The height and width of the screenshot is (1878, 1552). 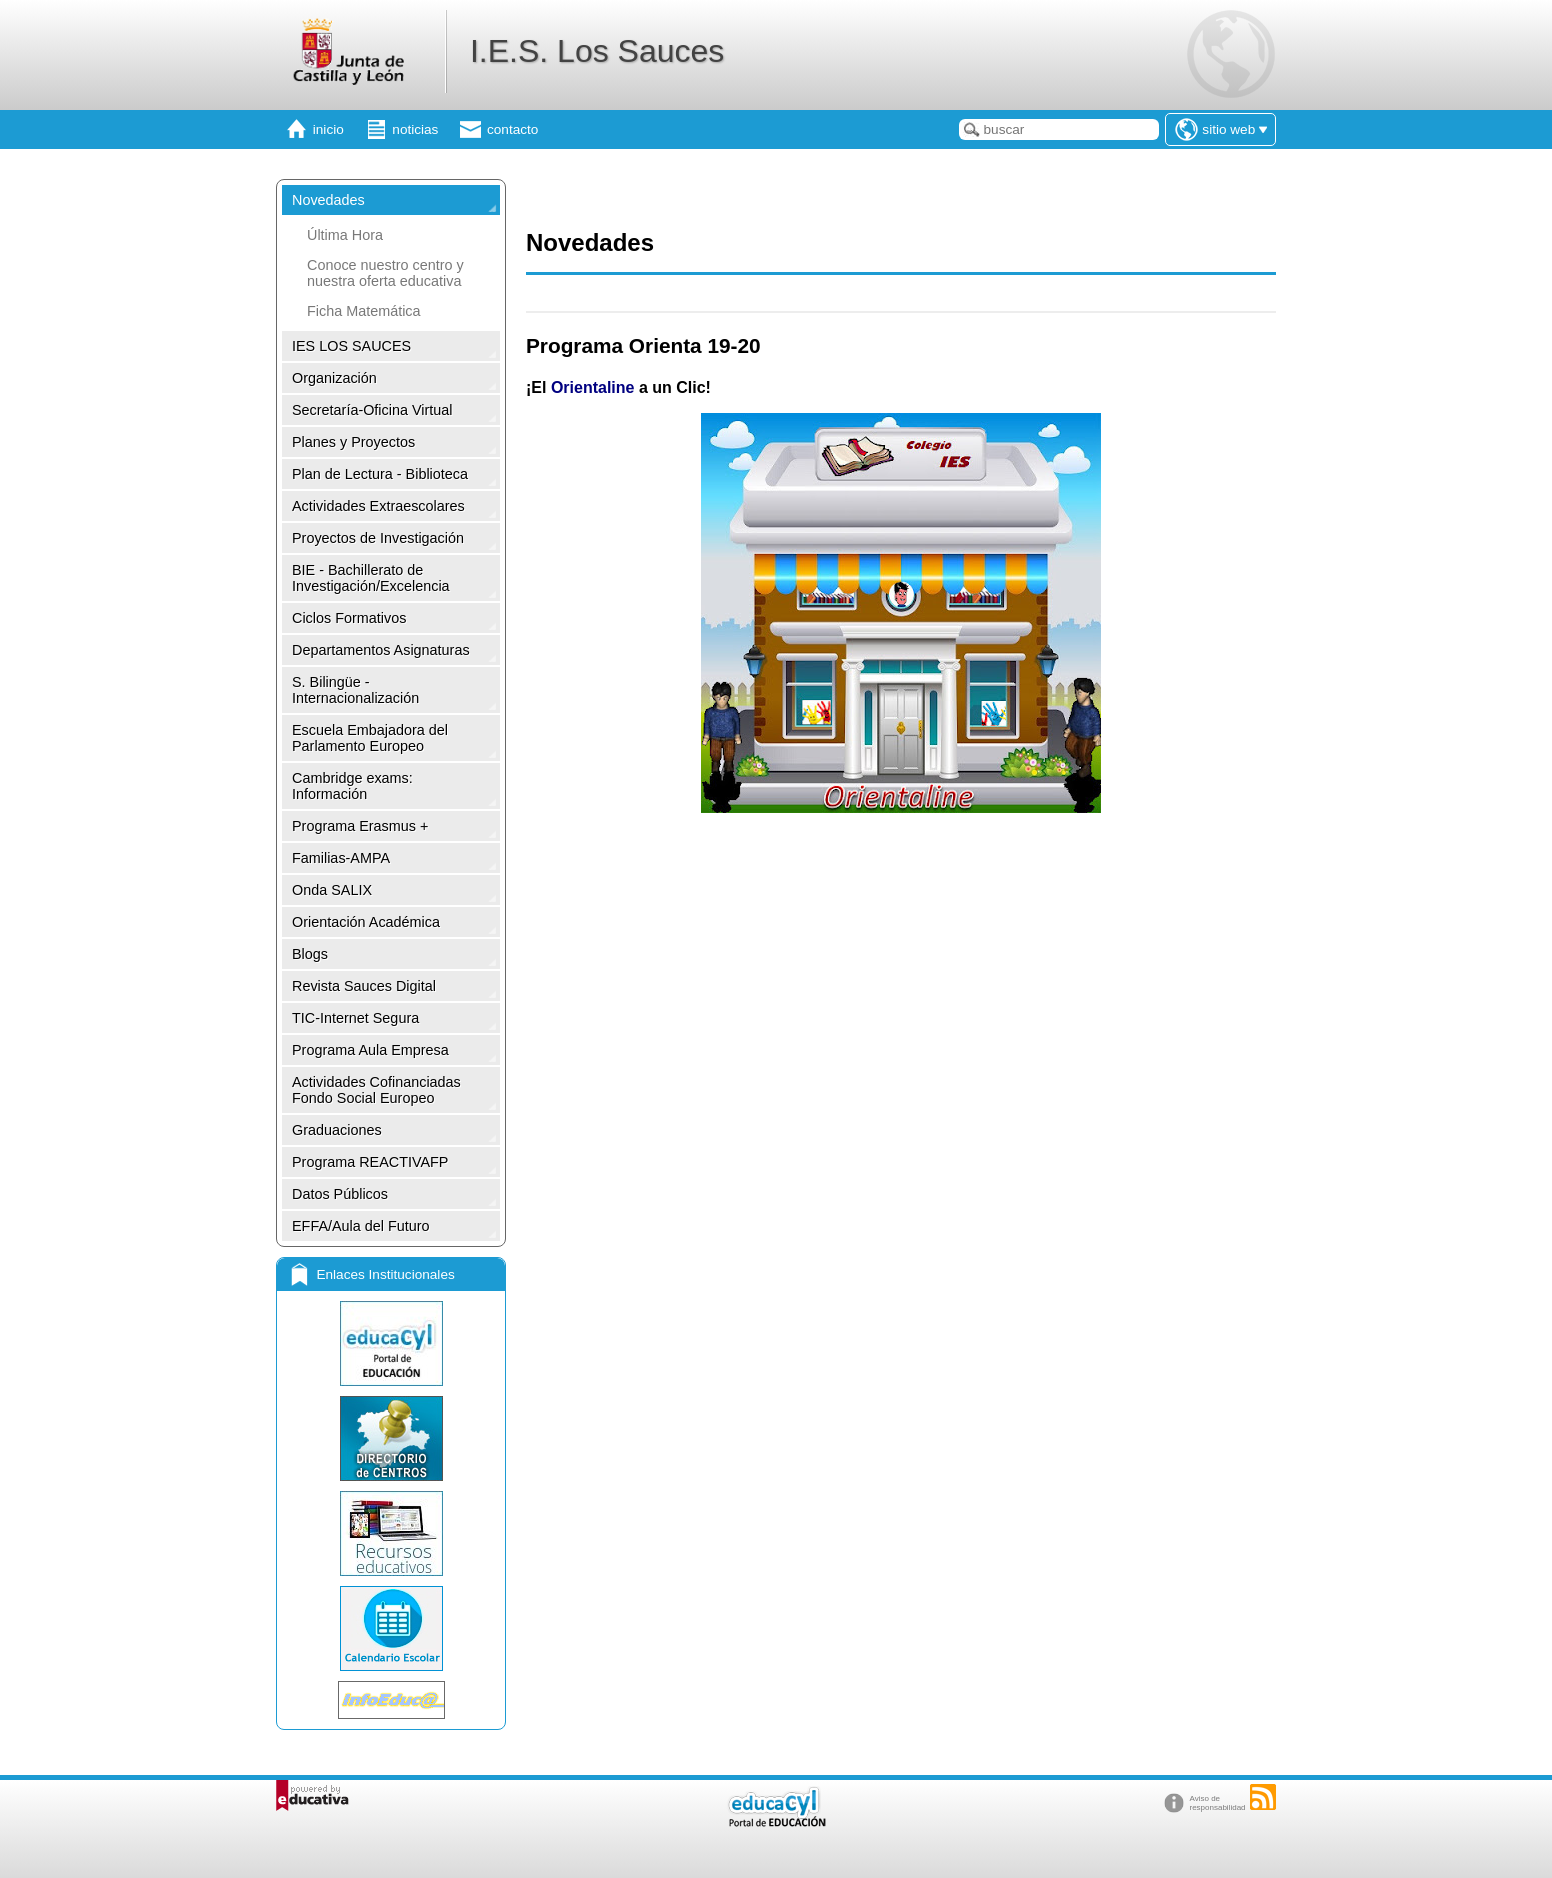 What do you see at coordinates (328, 200) in the screenshot?
I see `Novedades` at bounding box center [328, 200].